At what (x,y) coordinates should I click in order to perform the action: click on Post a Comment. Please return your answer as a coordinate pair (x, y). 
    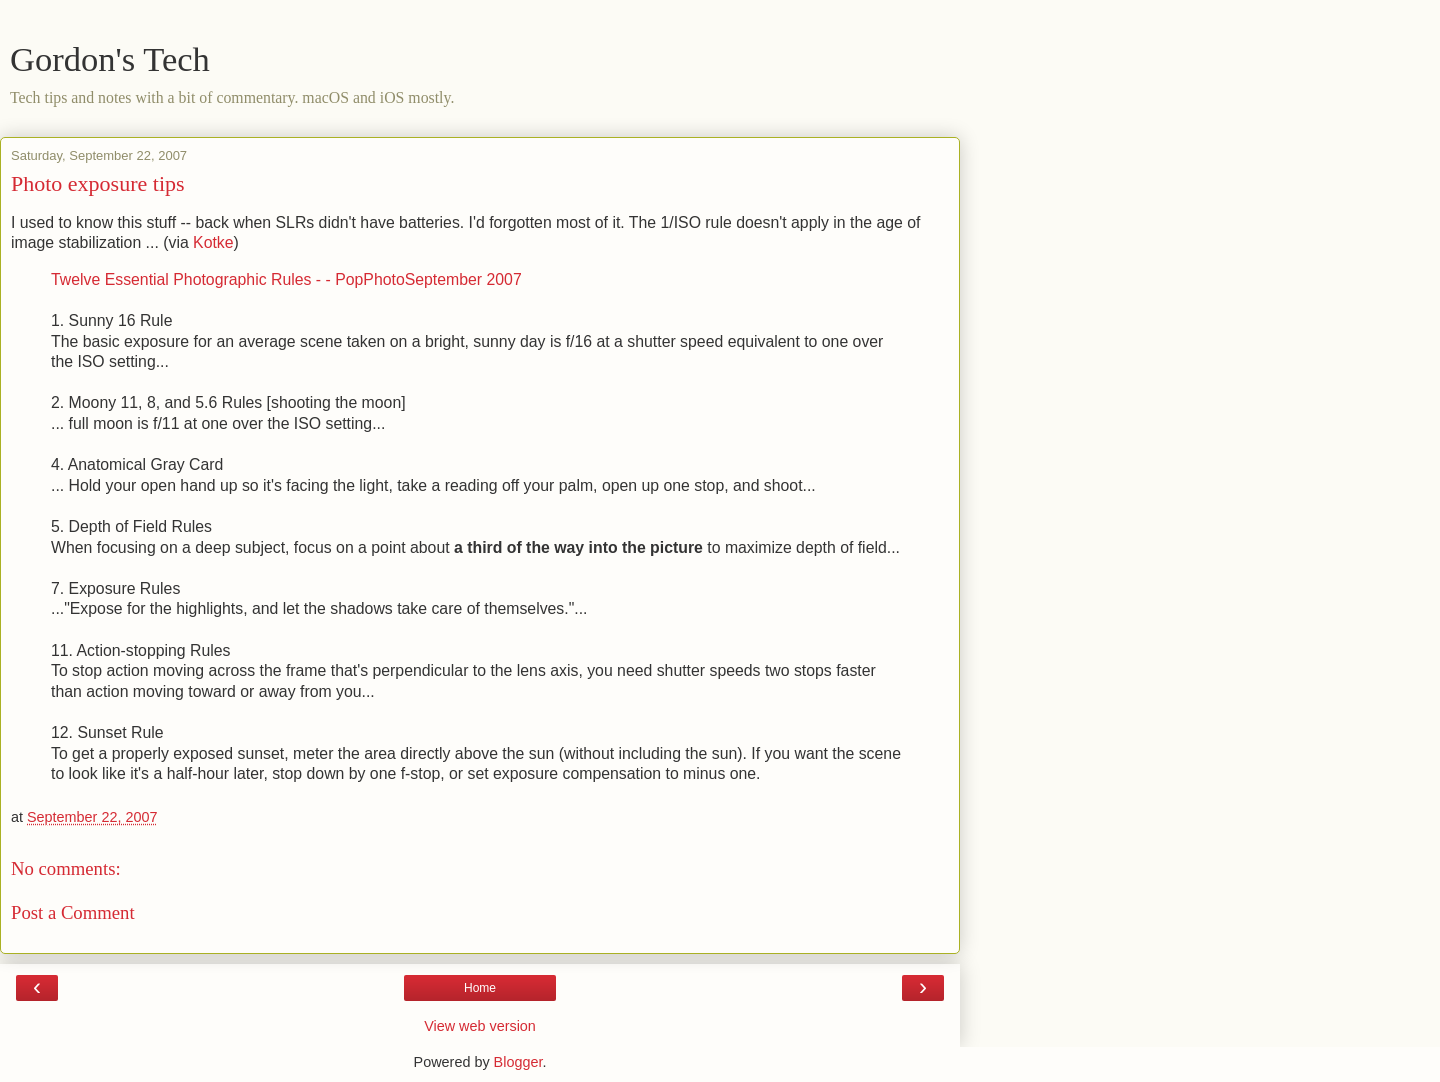
    Looking at the image, I should click on (73, 912).